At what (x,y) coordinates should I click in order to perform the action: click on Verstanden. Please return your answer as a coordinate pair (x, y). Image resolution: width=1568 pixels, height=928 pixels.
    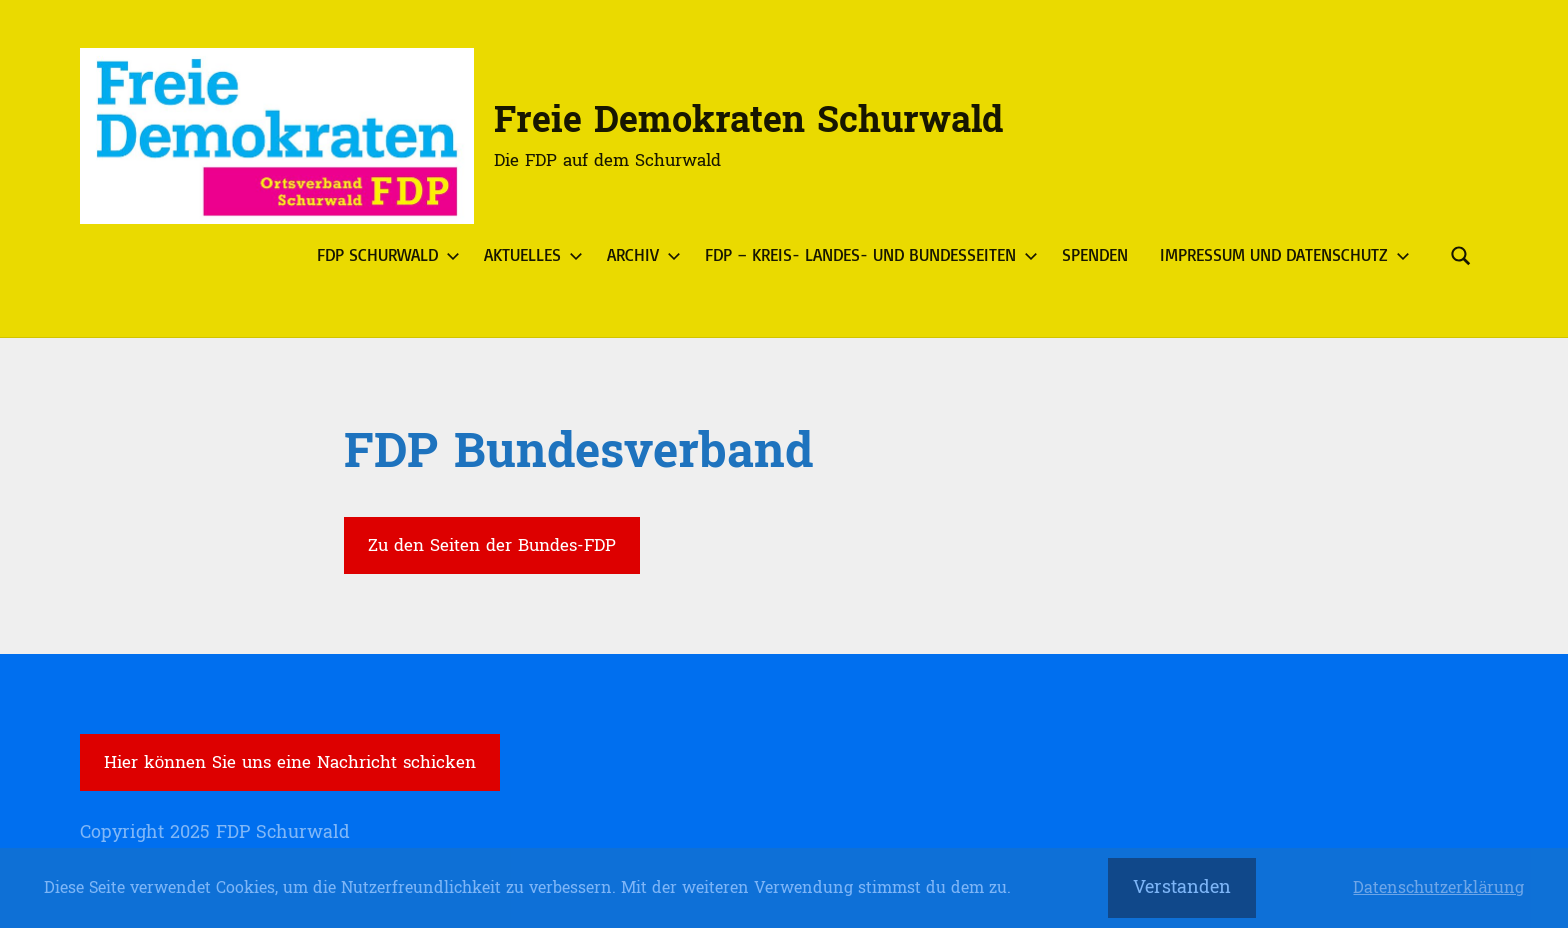
    Looking at the image, I should click on (1182, 887).